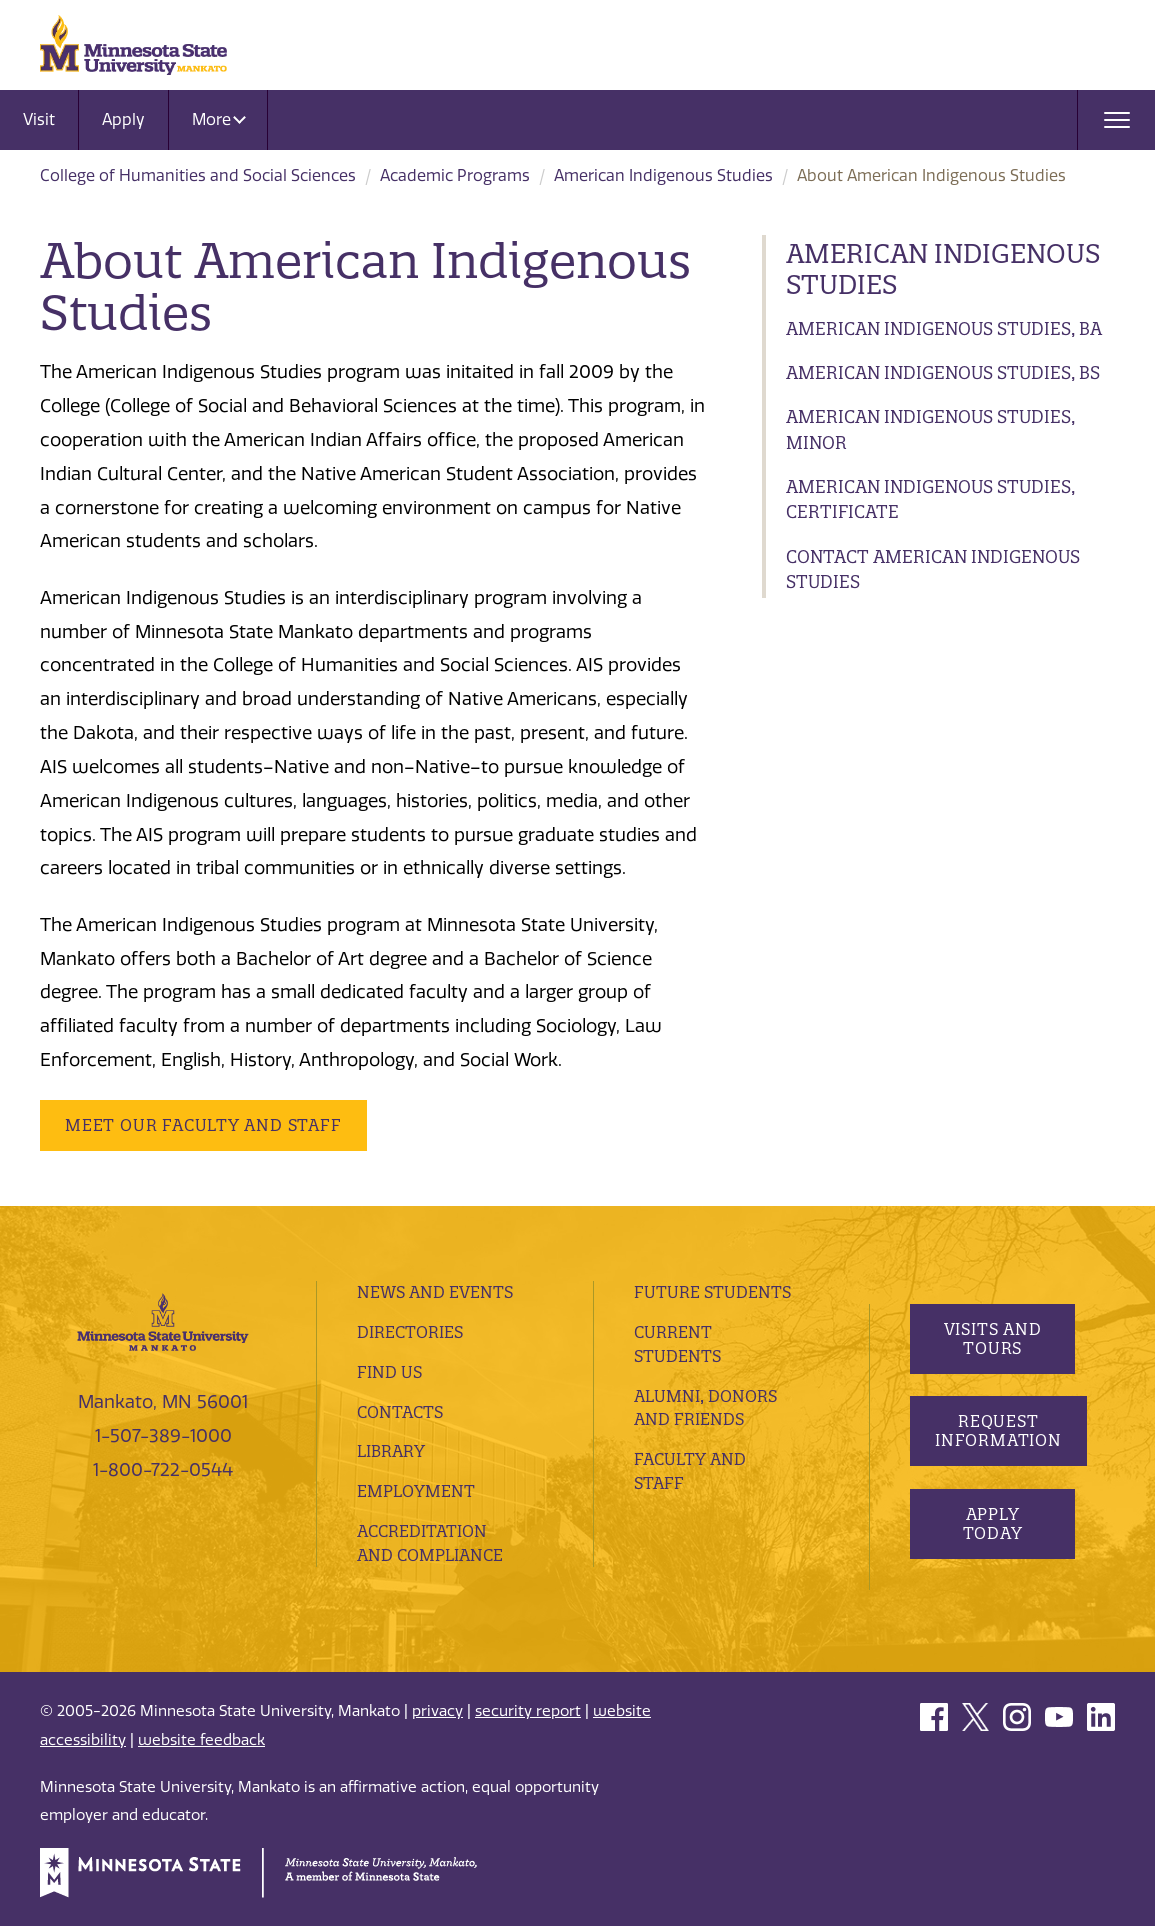 The height and width of the screenshot is (1926, 1155). What do you see at coordinates (123, 119) in the screenshot?
I see `Apply` at bounding box center [123, 119].